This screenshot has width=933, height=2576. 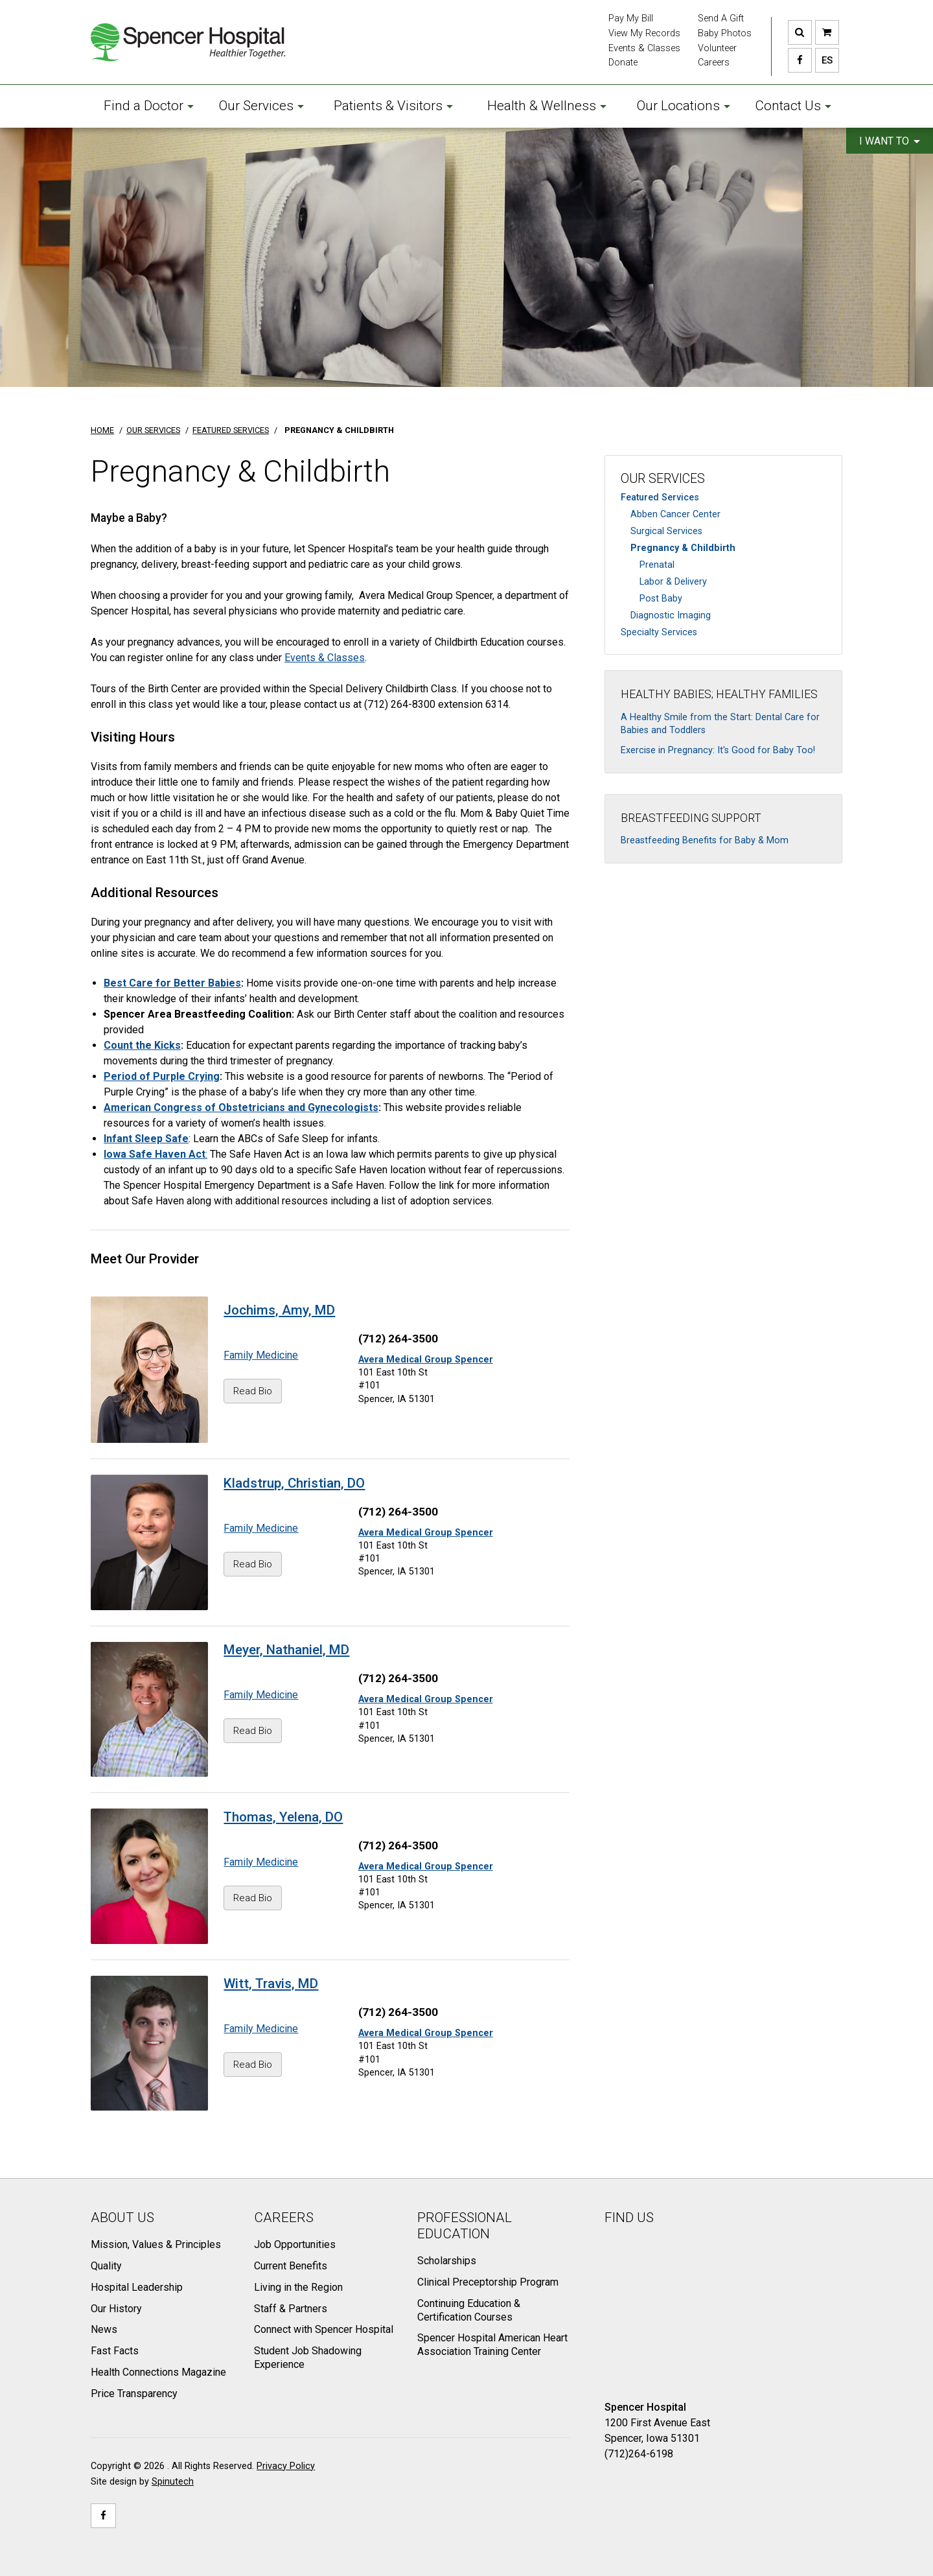 What do you see at coordinates (446, 2260) in the screenshot?
I see `Scholarships` at bounding box center [446, 2260].